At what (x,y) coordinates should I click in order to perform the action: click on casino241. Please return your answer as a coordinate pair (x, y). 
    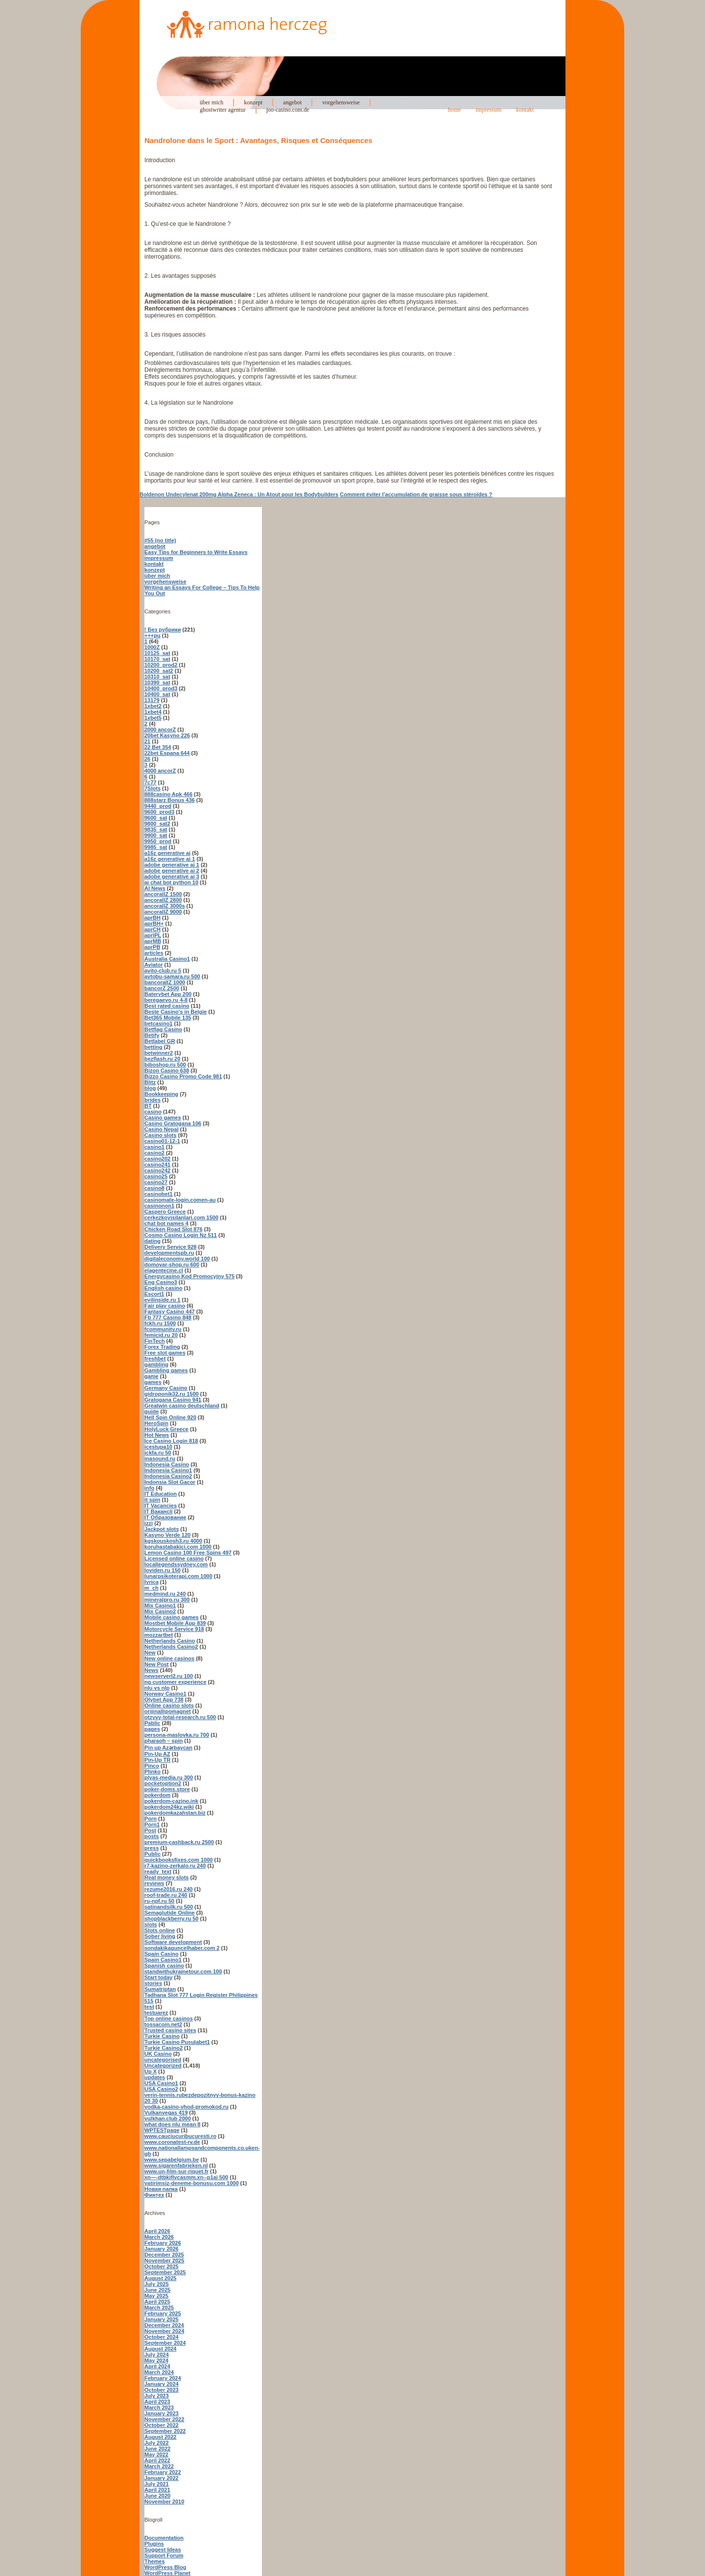
    Looking at the image, I should click on (157, 1164).